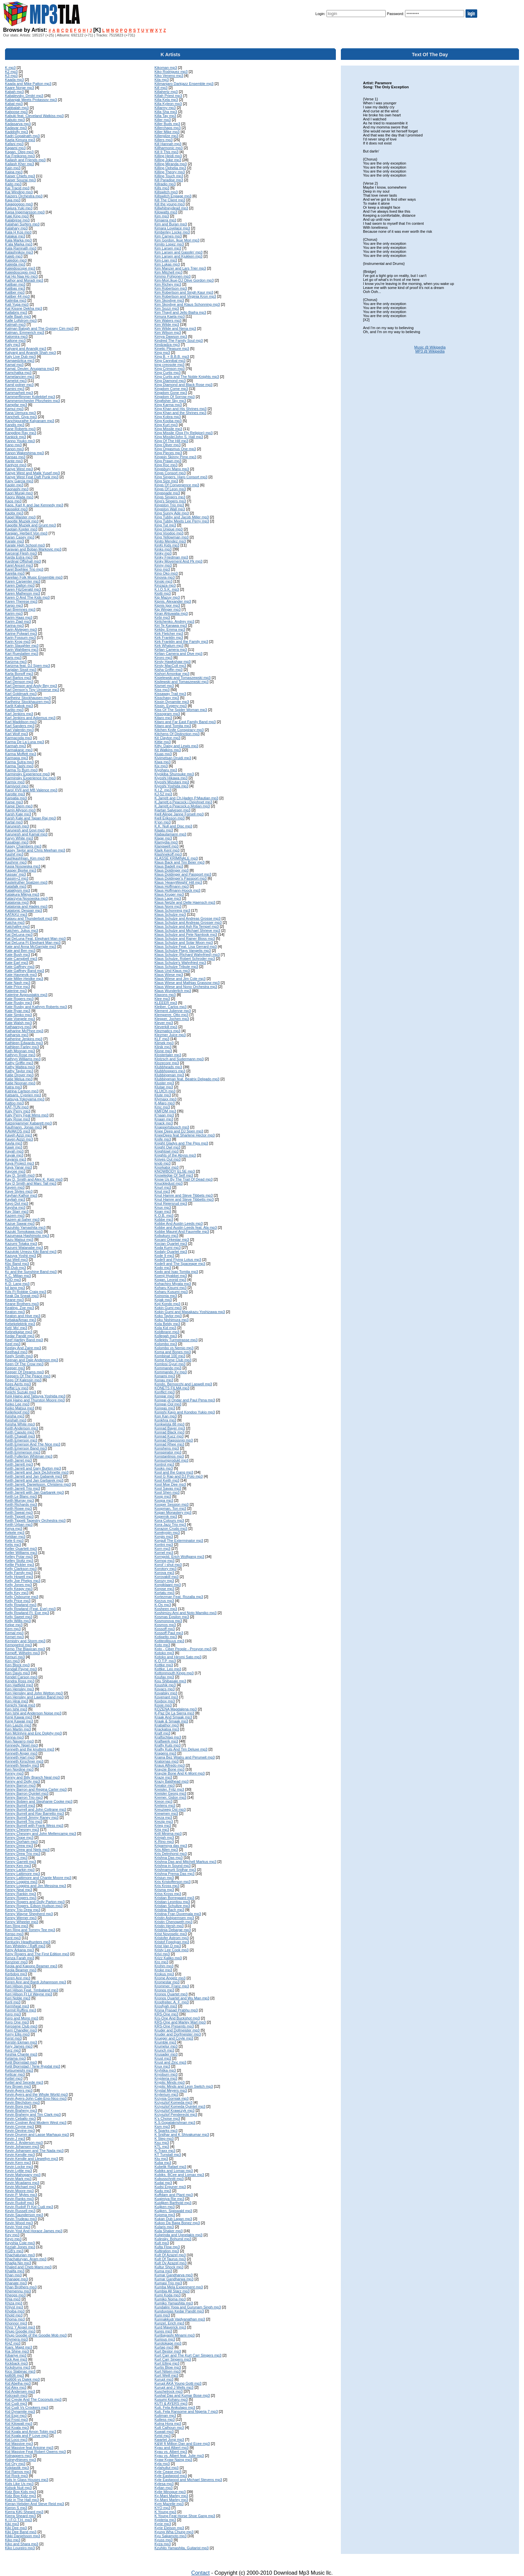 This screenshot has width=524, height=2576. What do you see at coordinates (20, 2247) in the screenshot?
I see `Keziah Jones mp3` at bounding box center [20, 2247].